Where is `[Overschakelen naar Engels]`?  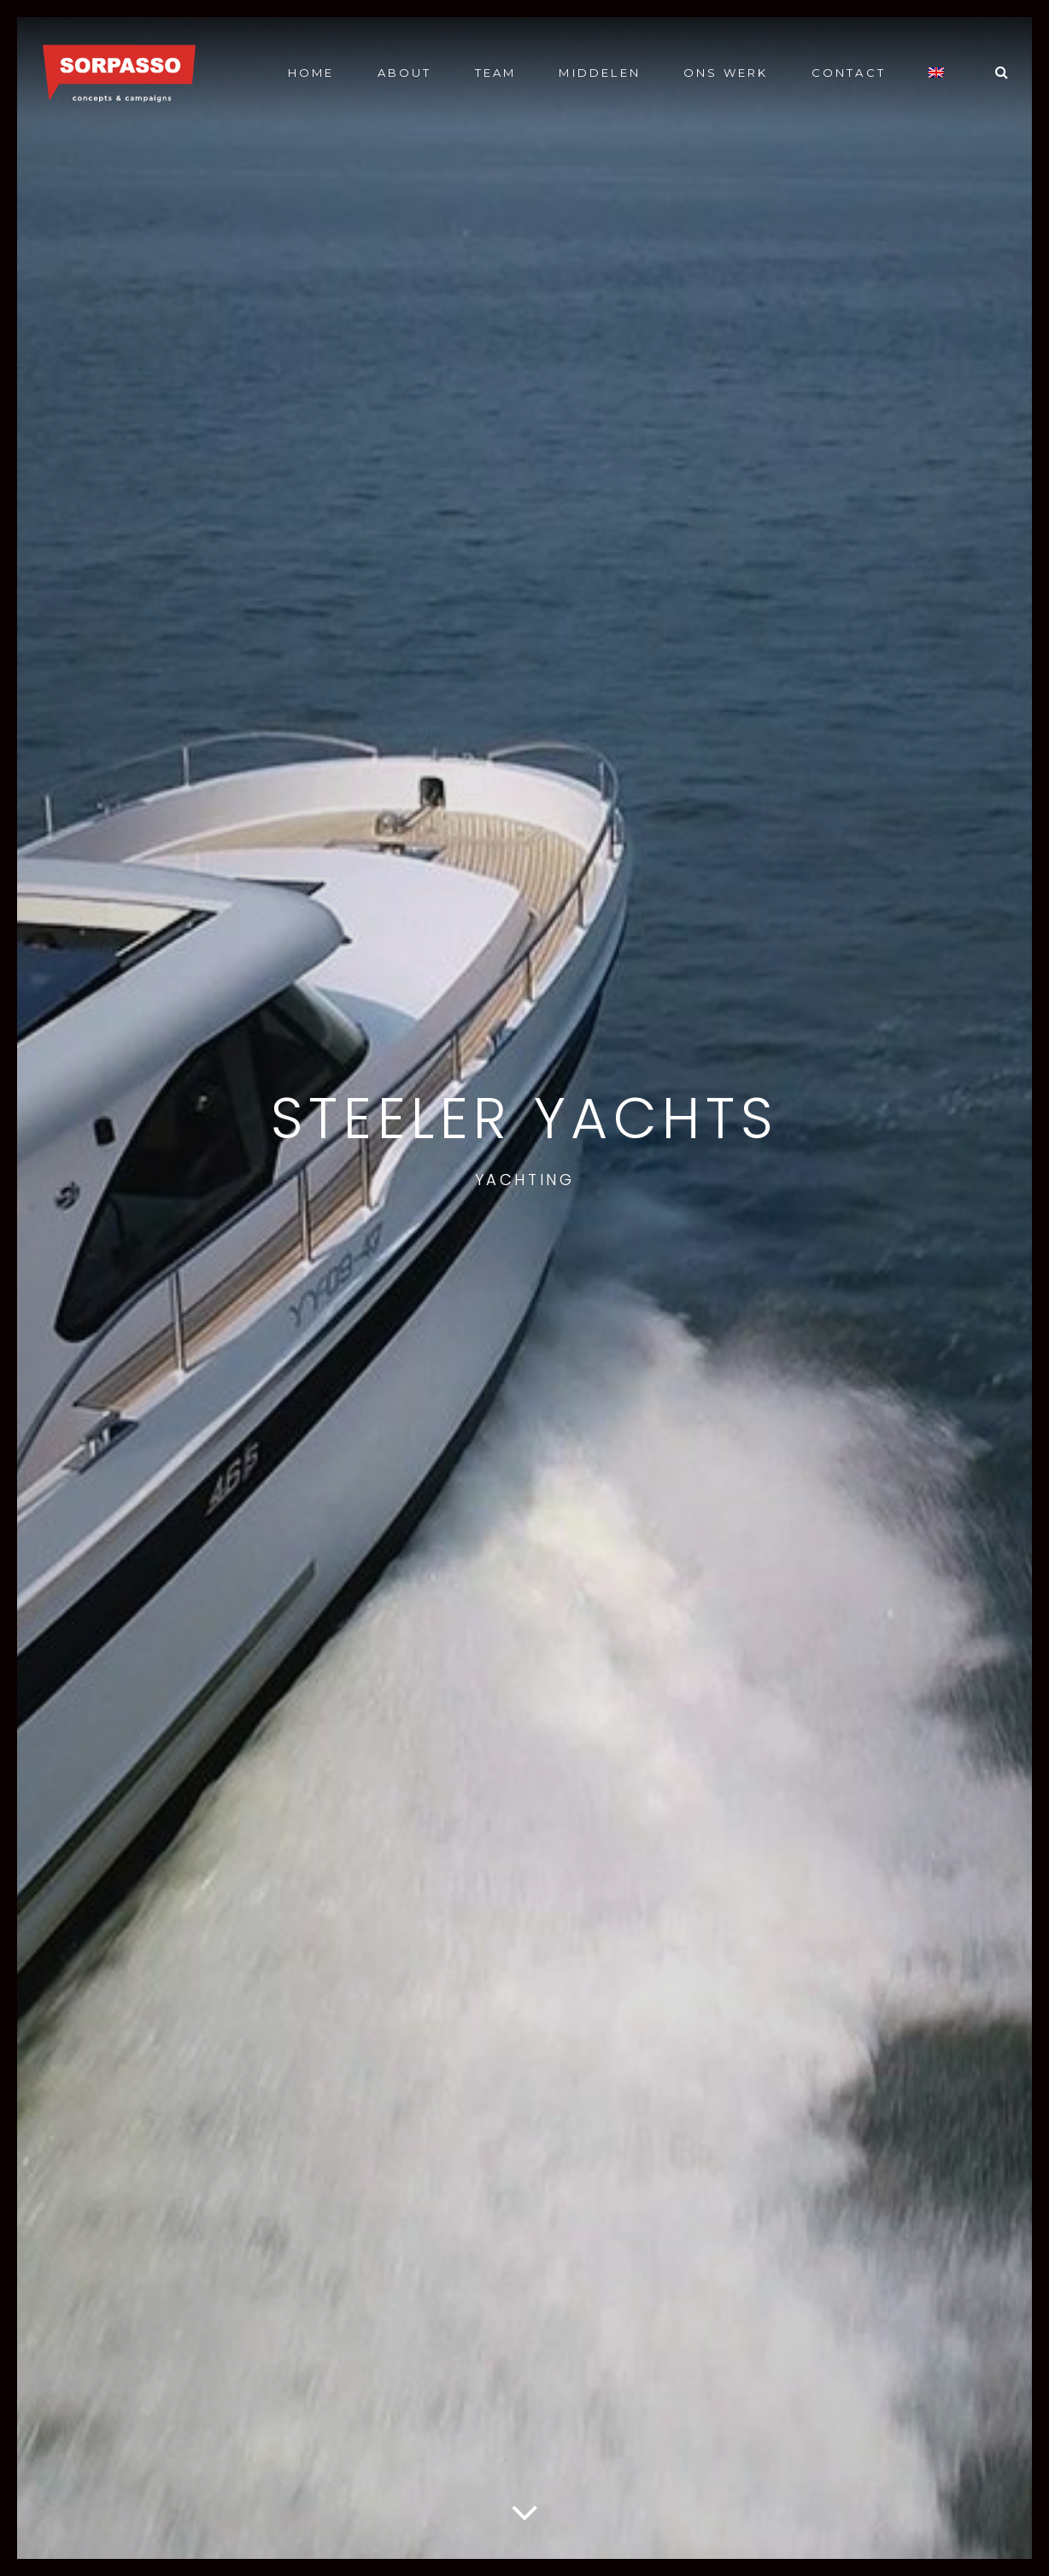 [Overschakelen naar Engels] is located at coordinates (936, 72).